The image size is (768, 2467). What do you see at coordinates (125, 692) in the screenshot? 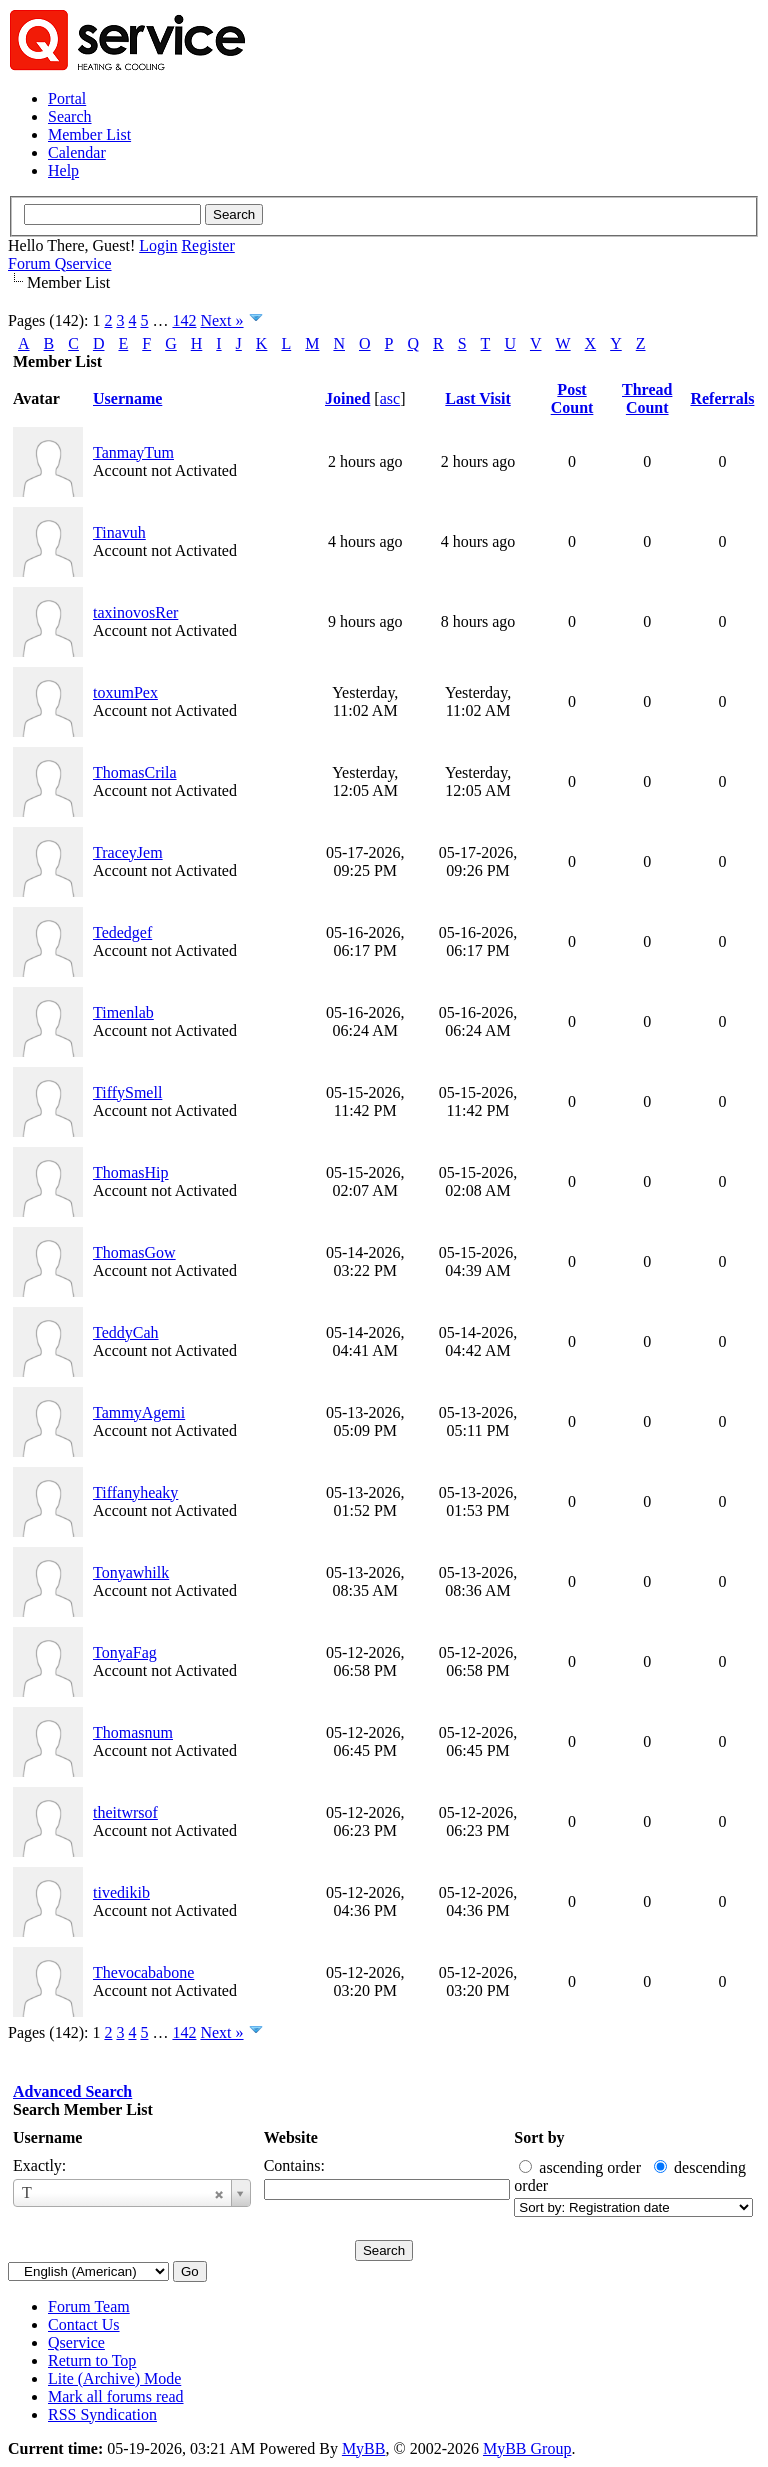
I see `toxumPex` at bounding box center [125, 692].